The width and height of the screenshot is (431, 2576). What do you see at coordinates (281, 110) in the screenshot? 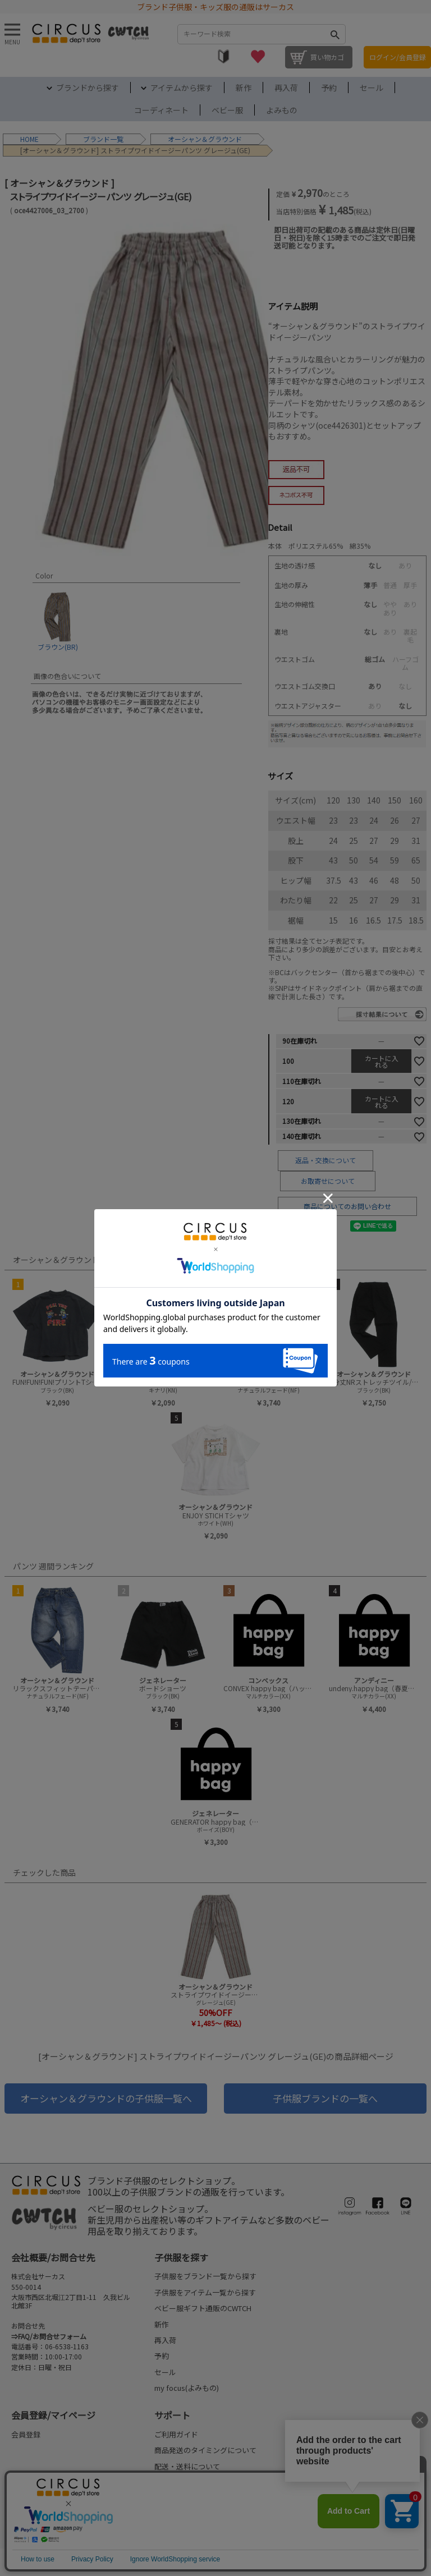
I see `よみもの` at bounding box center [281, 110].